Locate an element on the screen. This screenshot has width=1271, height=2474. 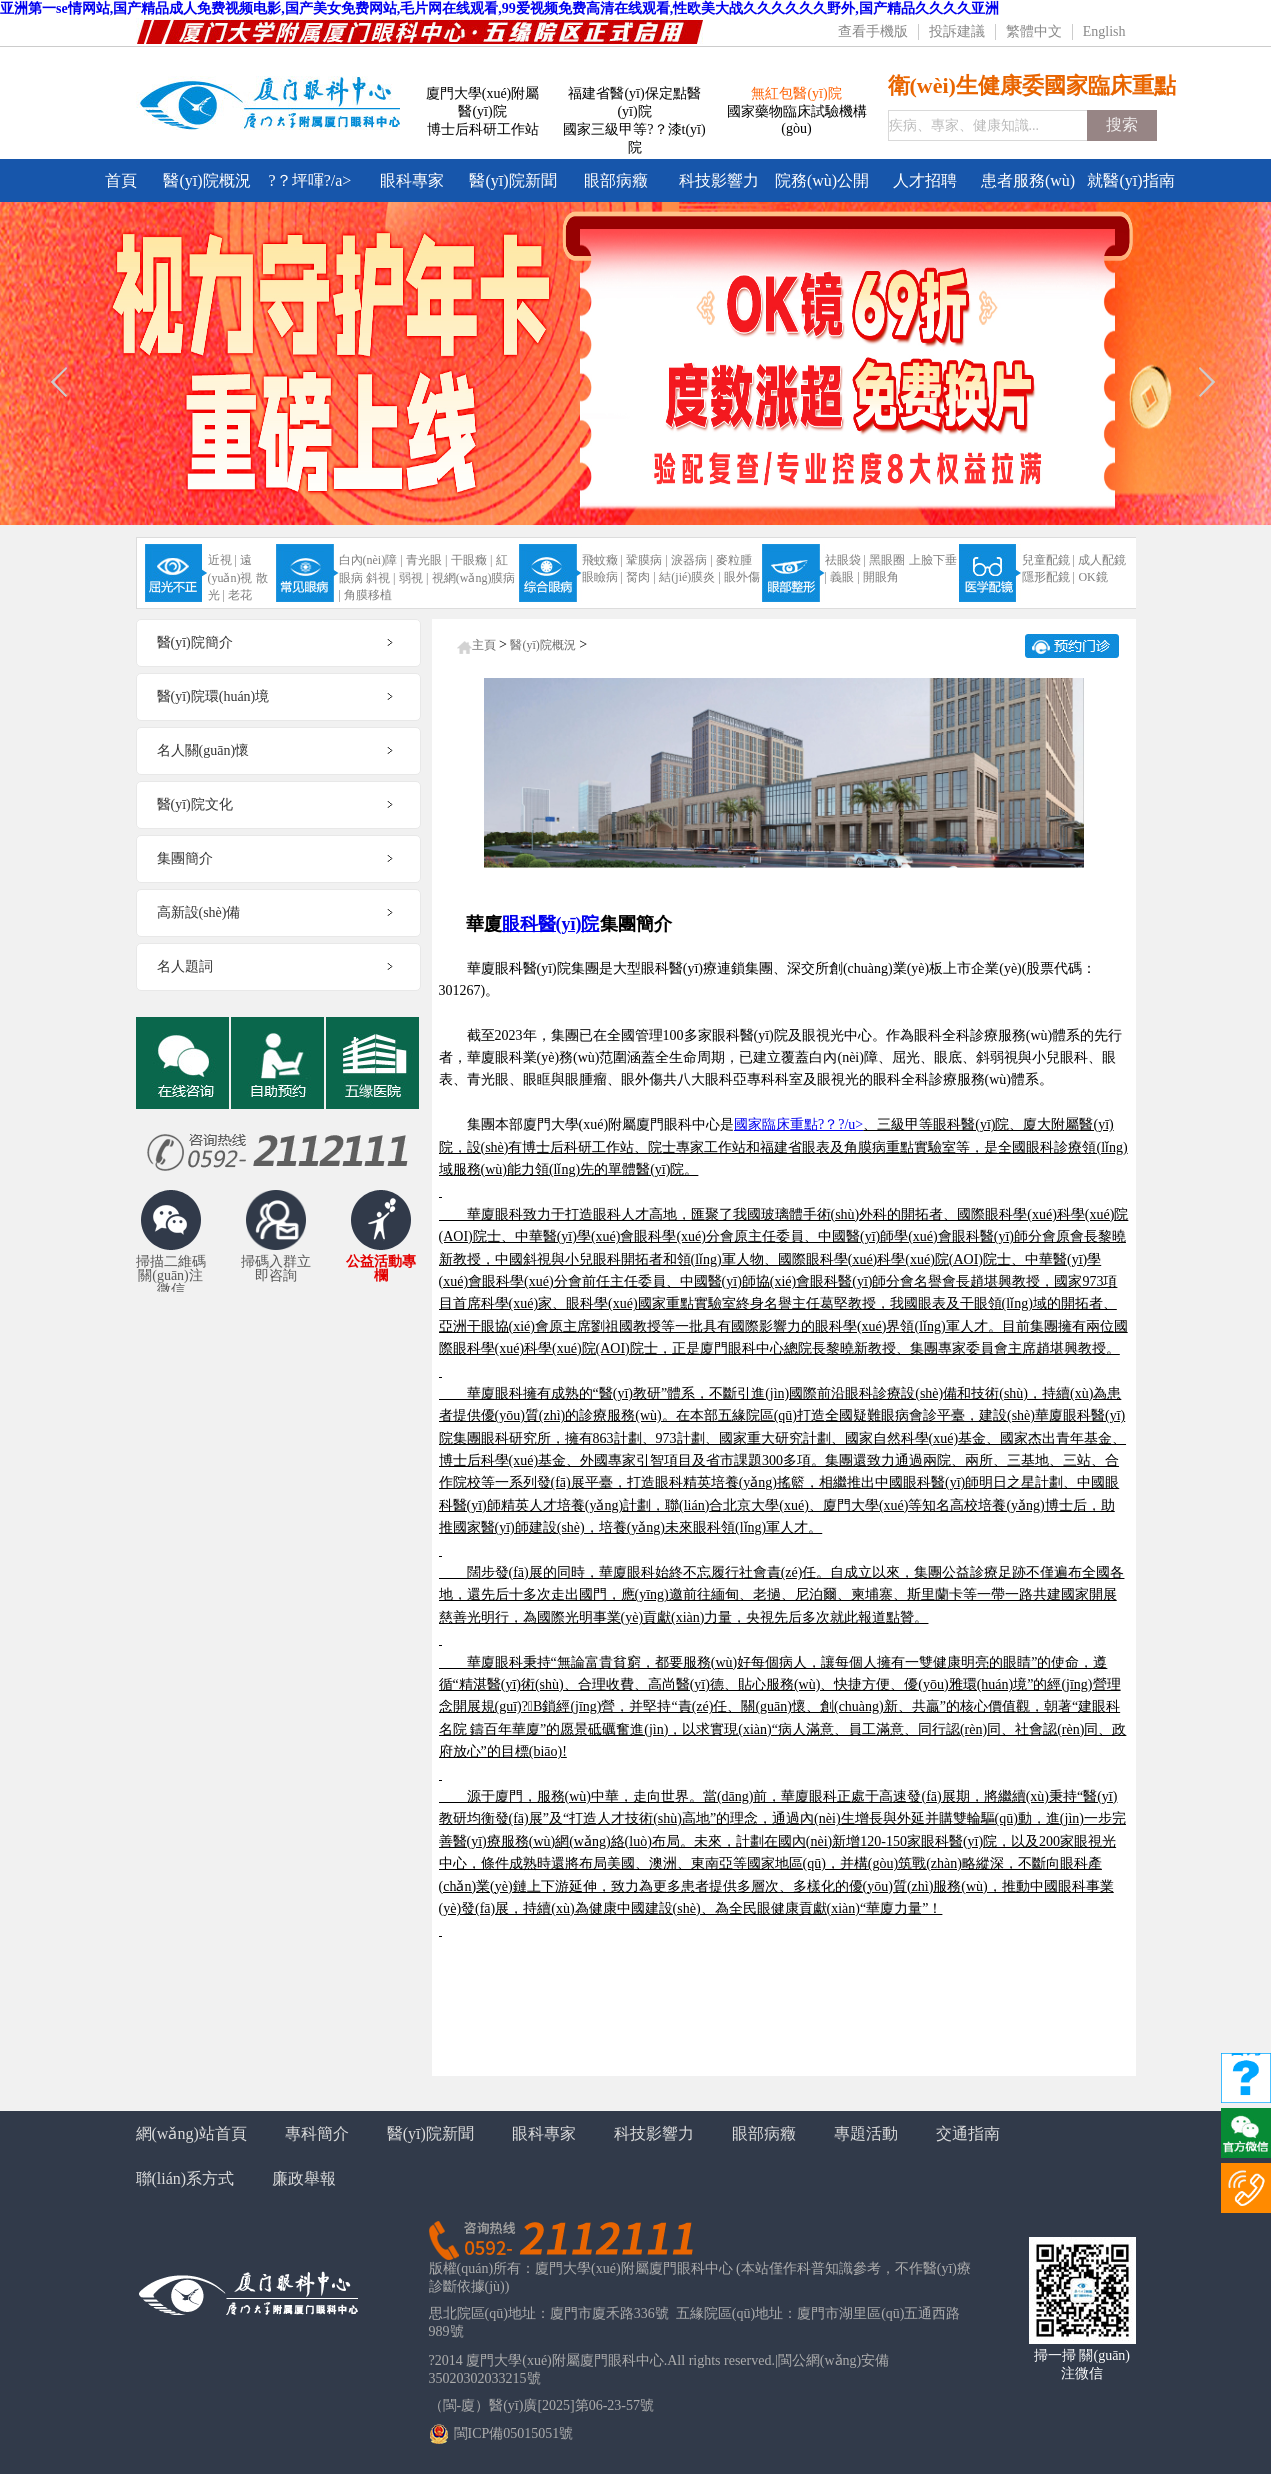
近視 | is located at coordinates (222, 560).